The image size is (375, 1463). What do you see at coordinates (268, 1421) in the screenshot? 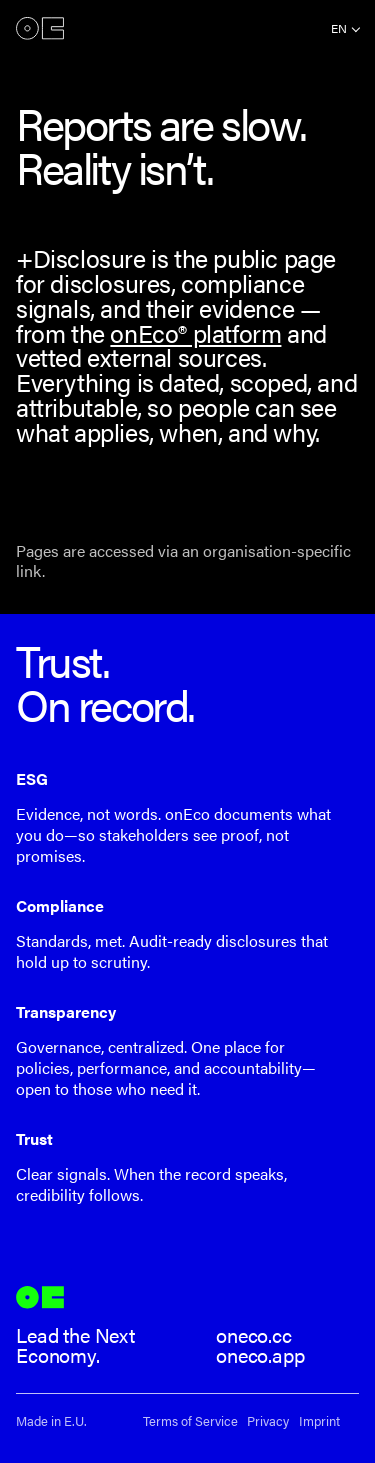
I see `Privacy` at bounding box center [268, 1421].